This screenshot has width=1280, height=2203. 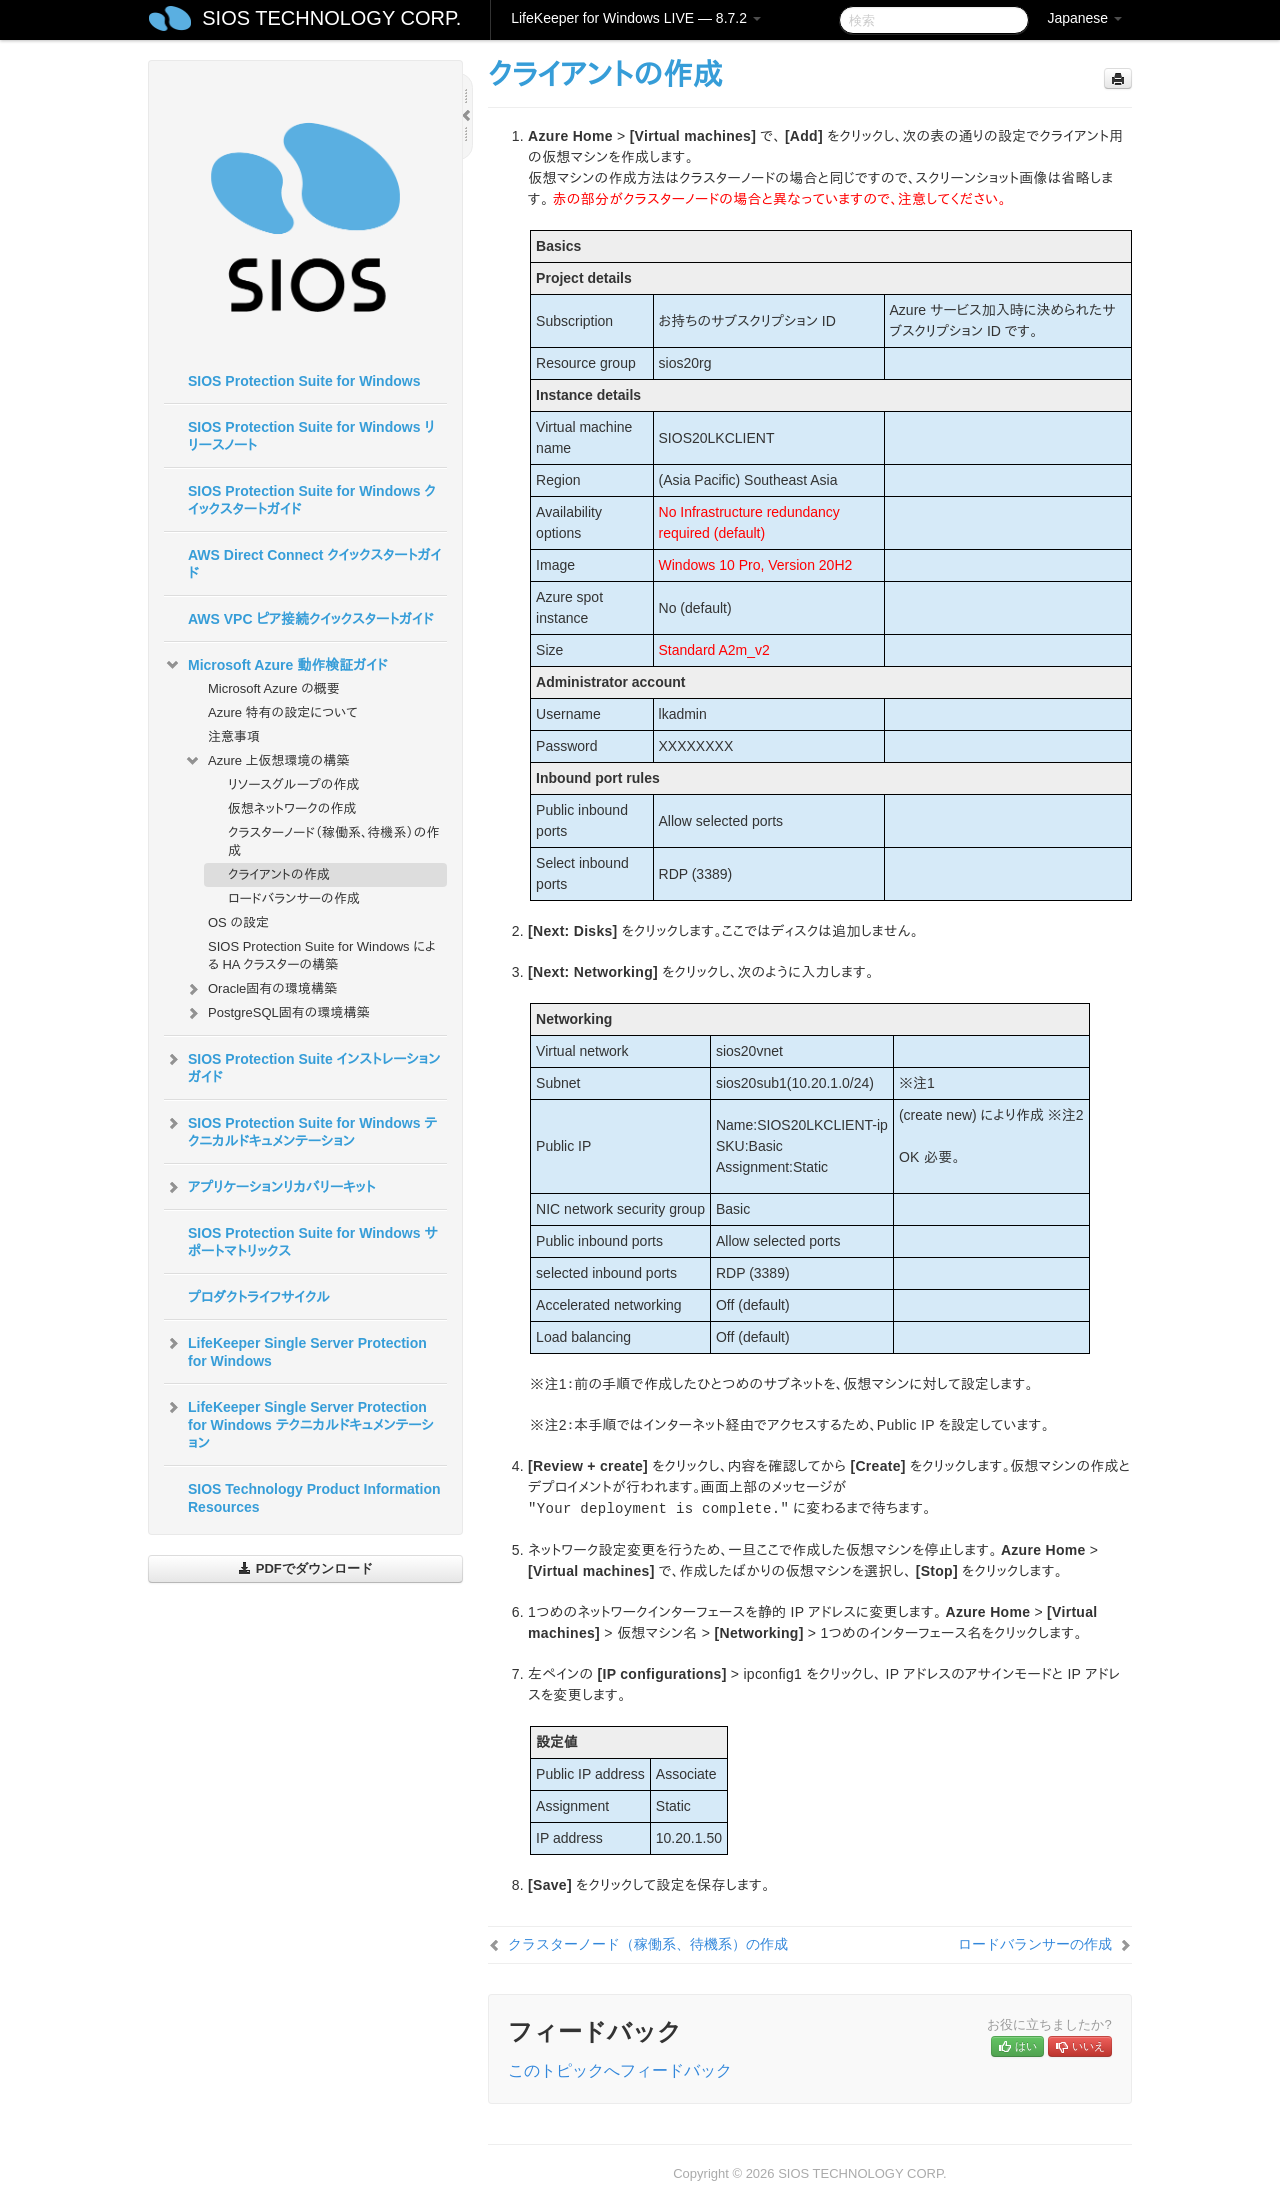 What do you see at coordinates (279, 874) in the screenshot?
I see `クライアントの作成` at bounding box center [279, 874].